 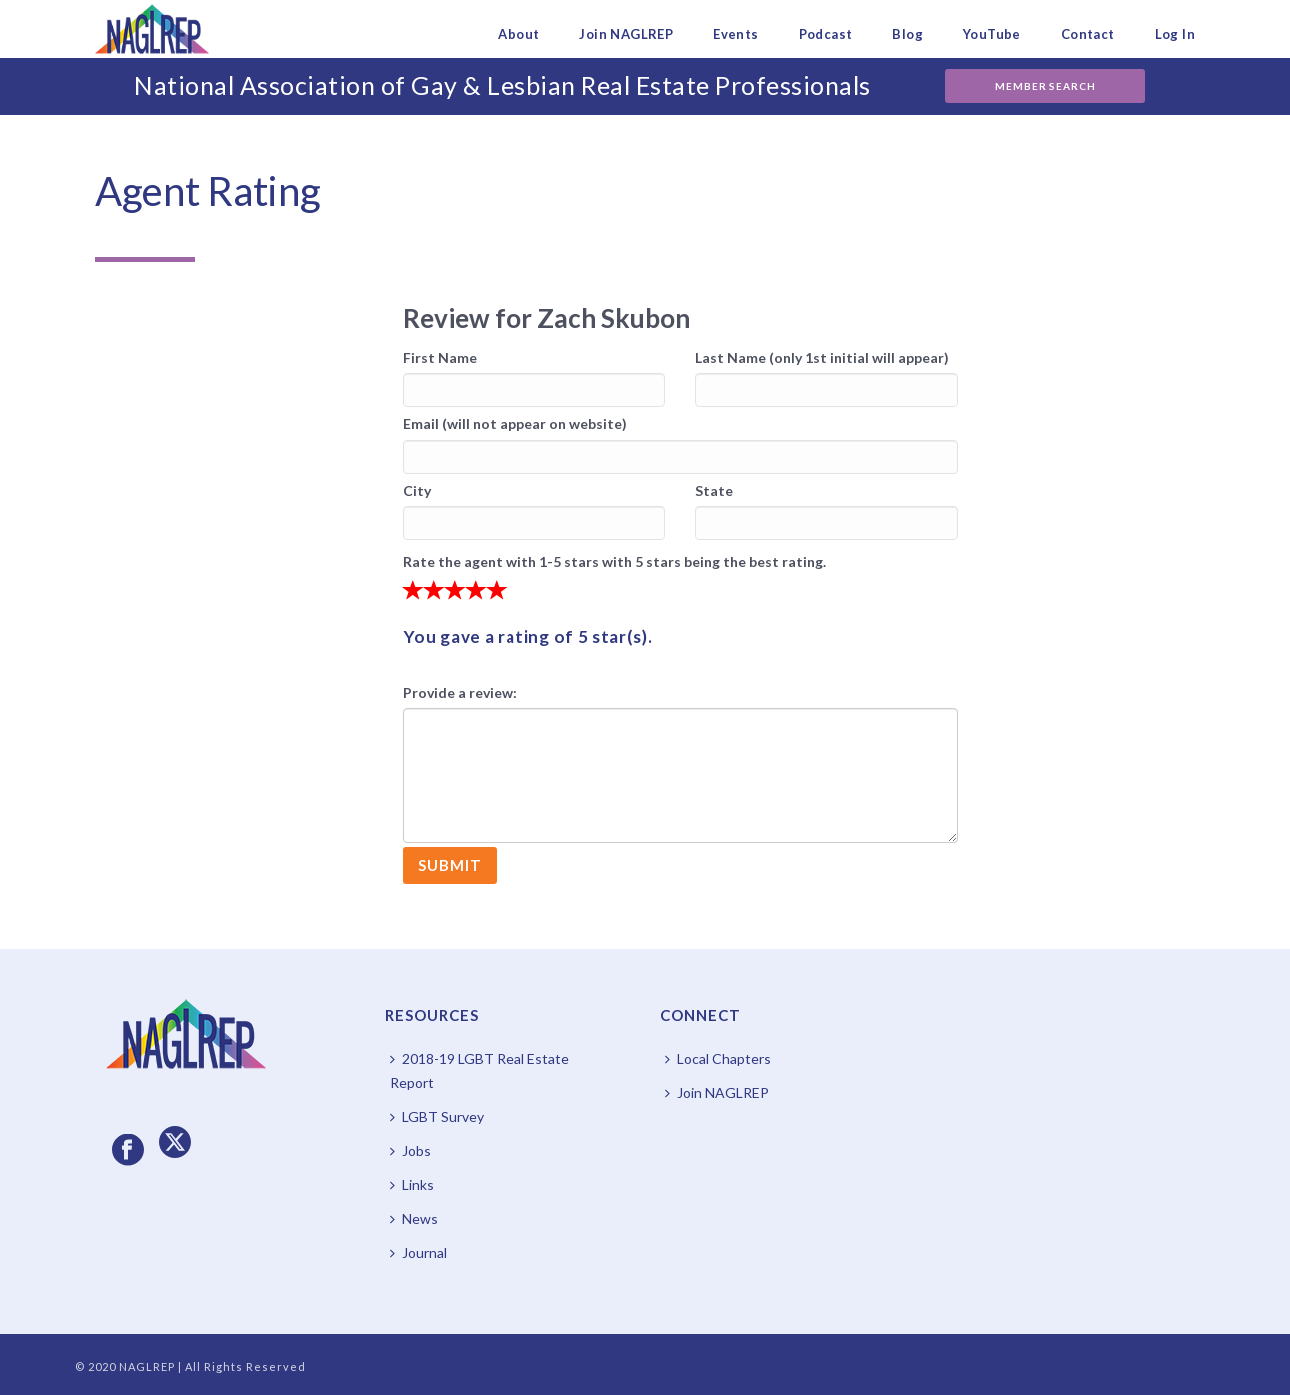 What do you see at coordinates (907, 34) in the screenshot?
I see `Blog` at bounding box center [907, 34].